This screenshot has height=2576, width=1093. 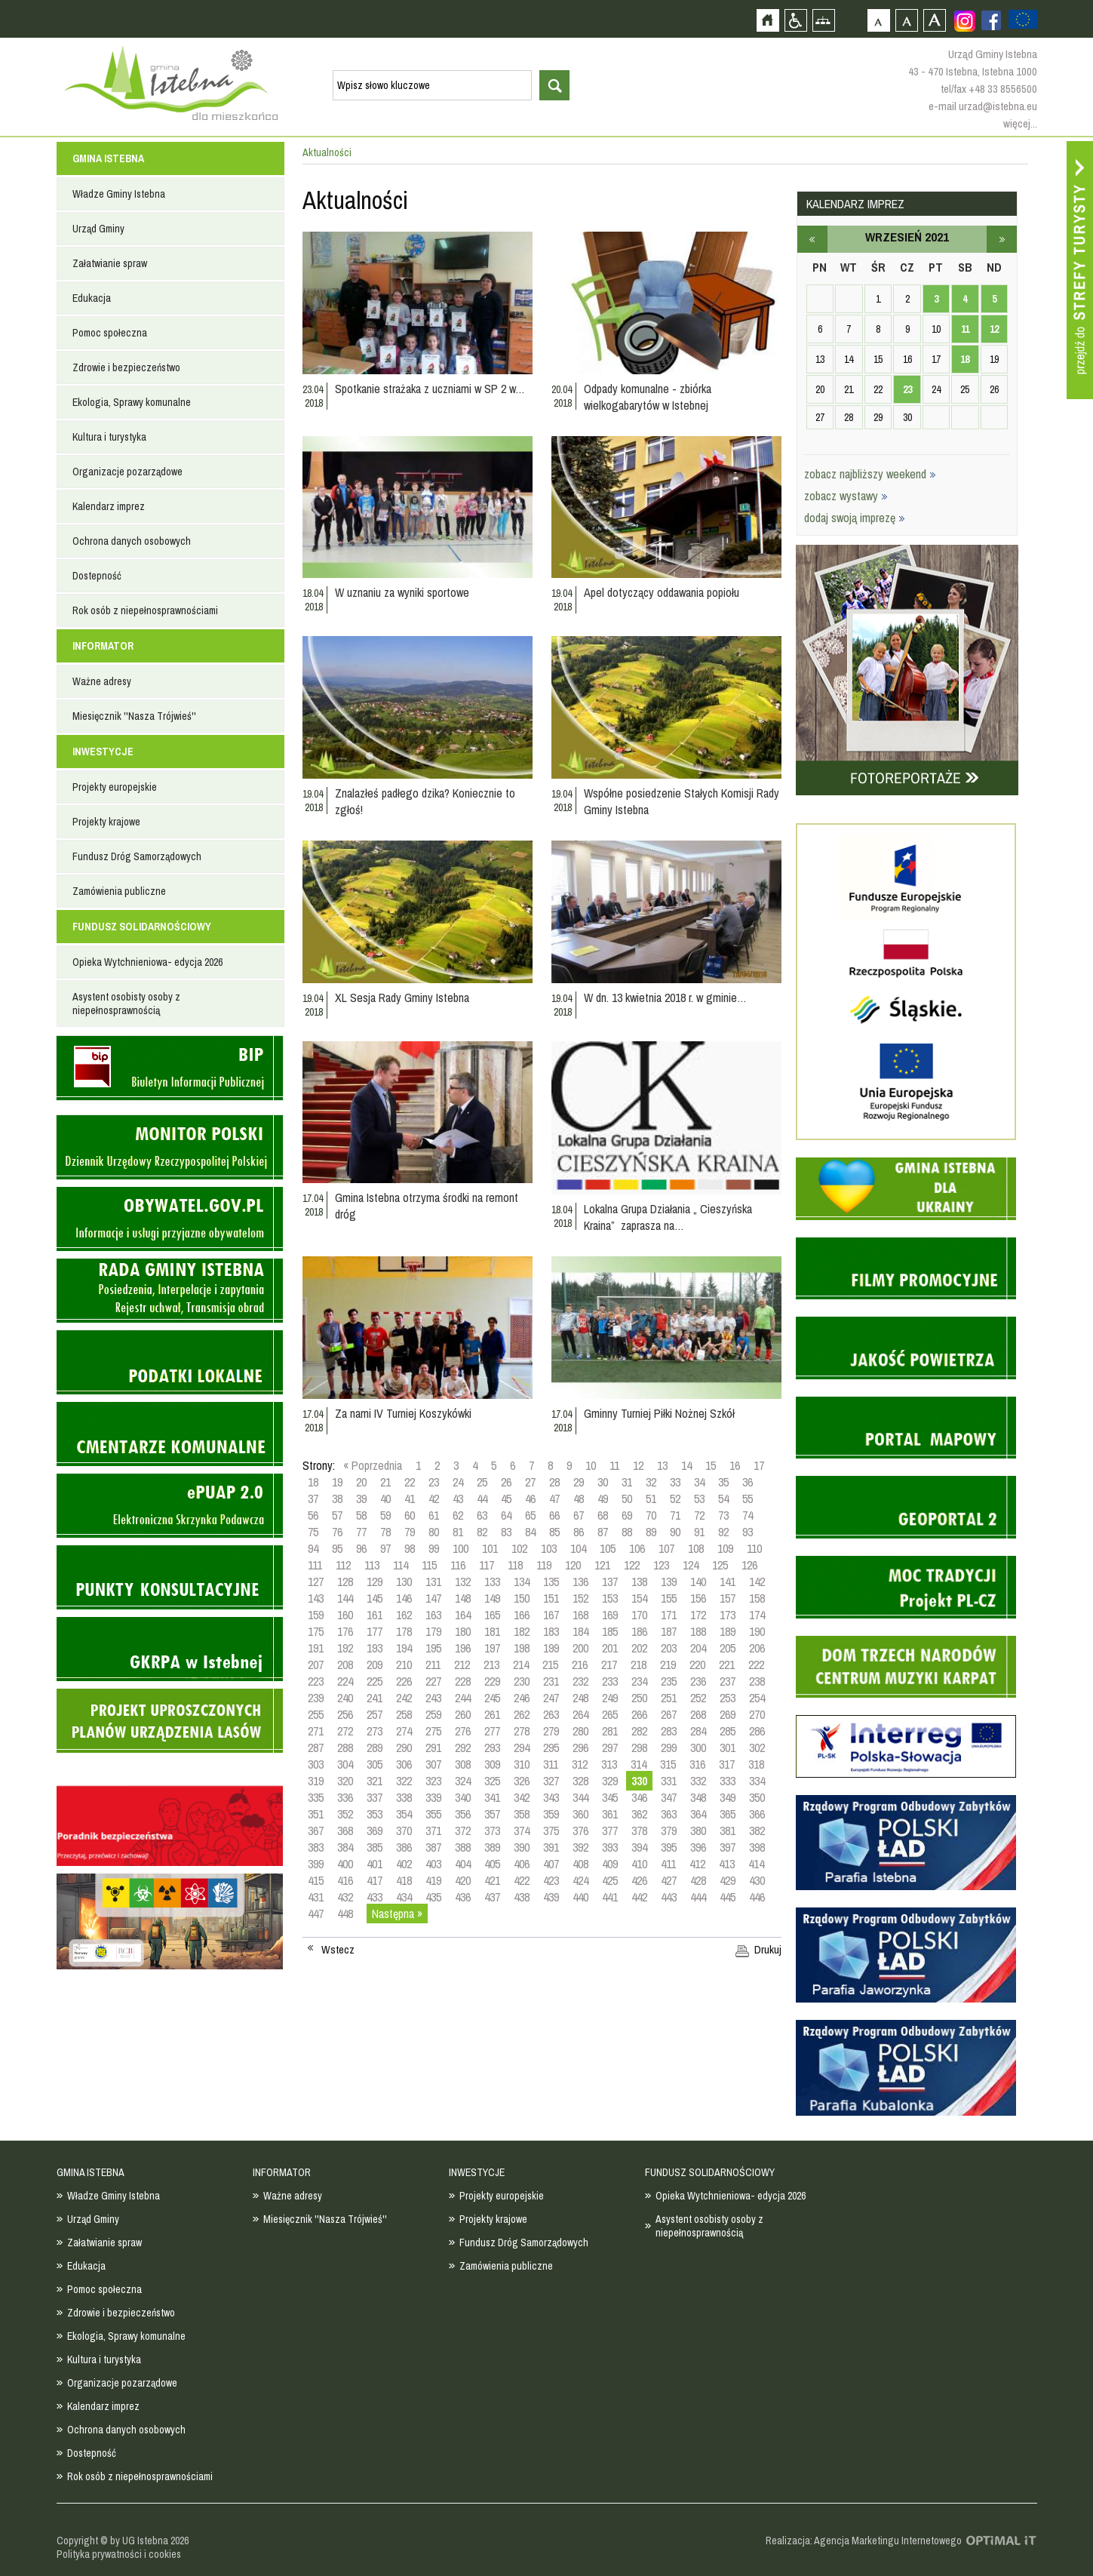 I want to click on 18, so click(x=313, y=1482).